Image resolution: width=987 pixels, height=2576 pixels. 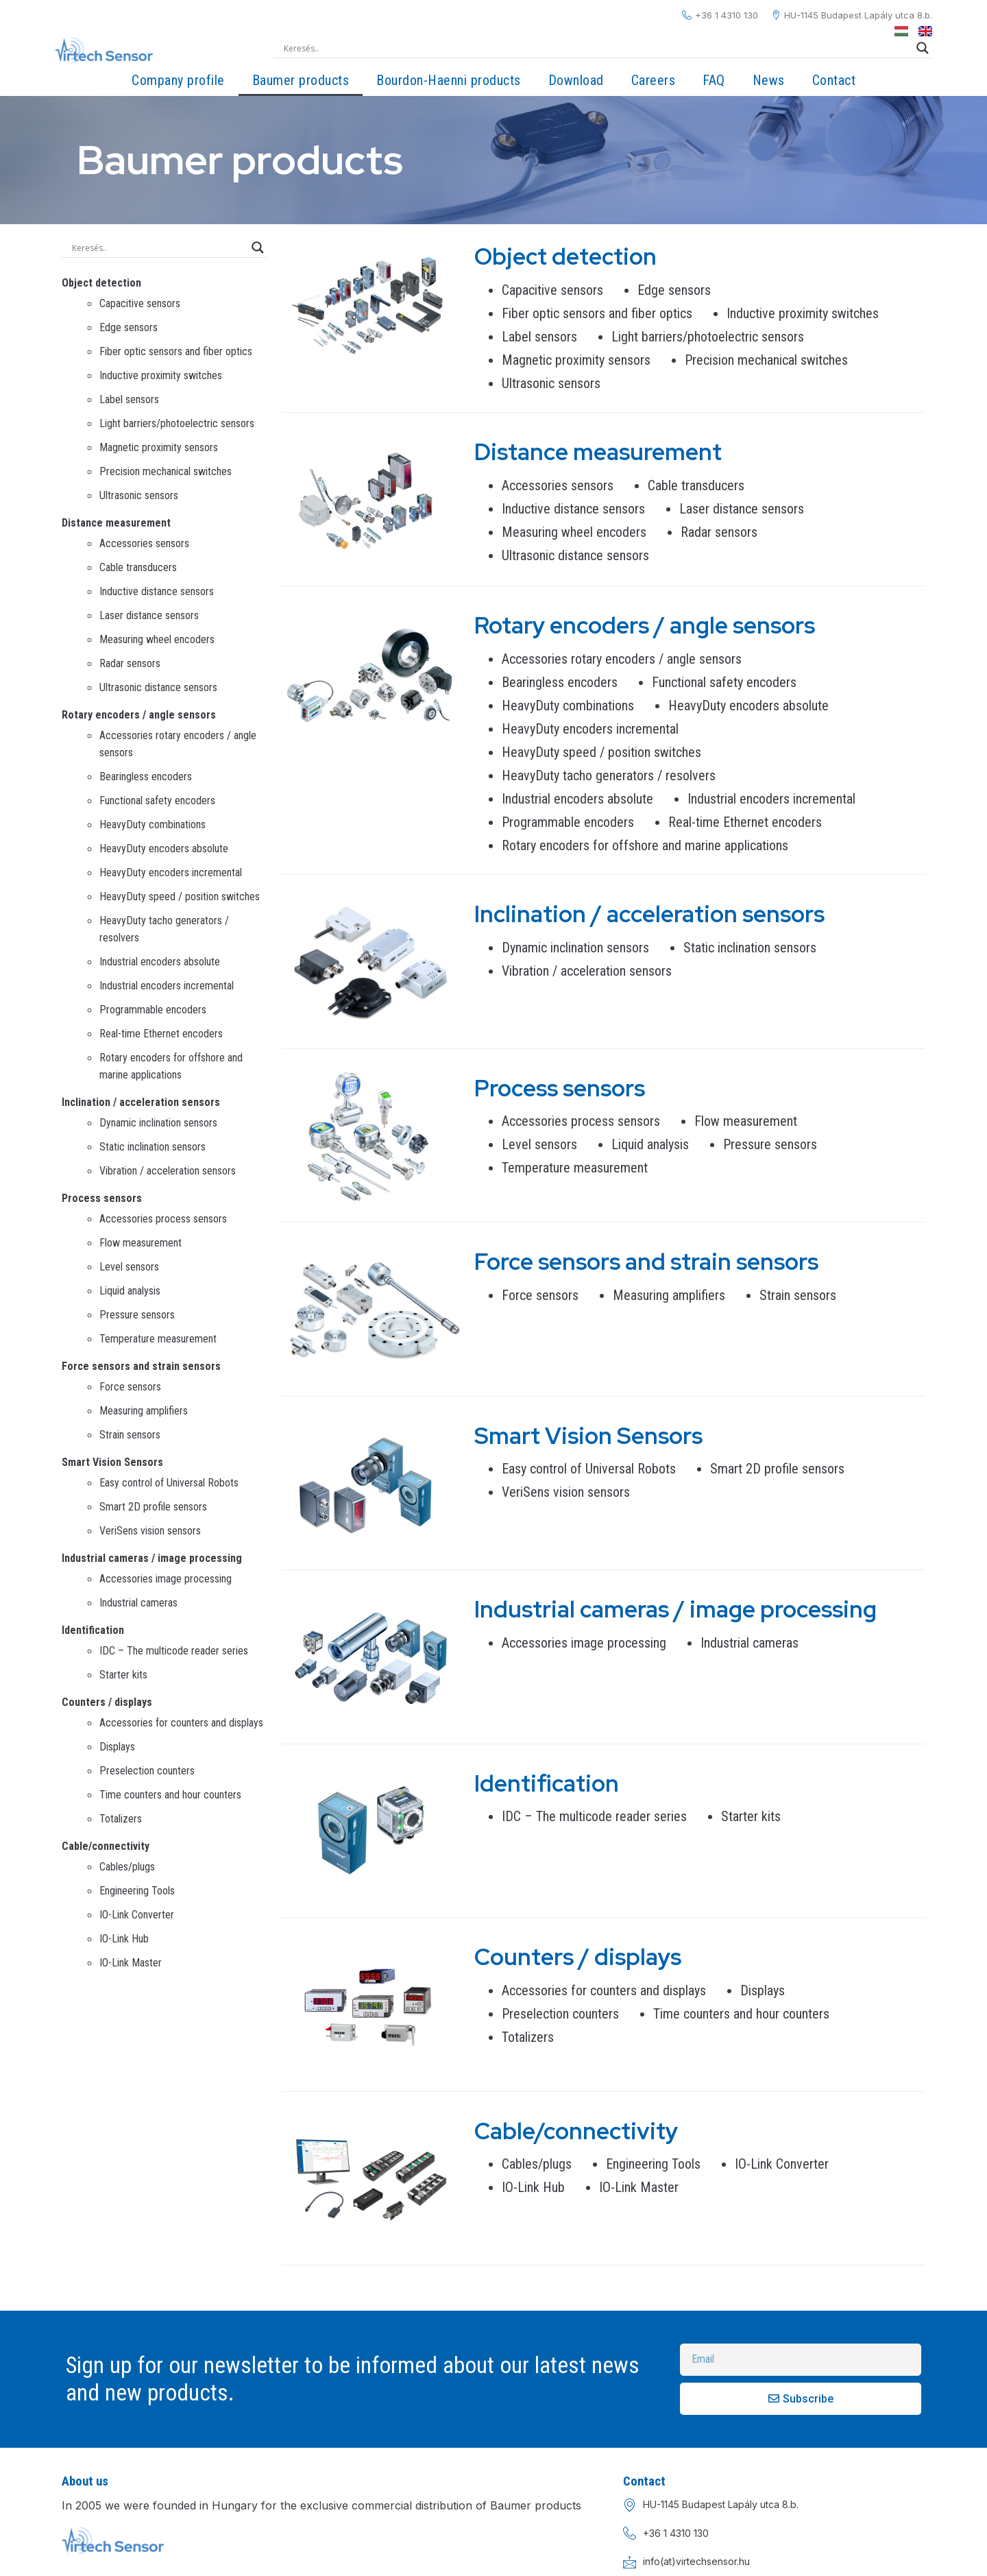 I want to click on Real-time Ethernet encoders, so click(x=161, y=1033).